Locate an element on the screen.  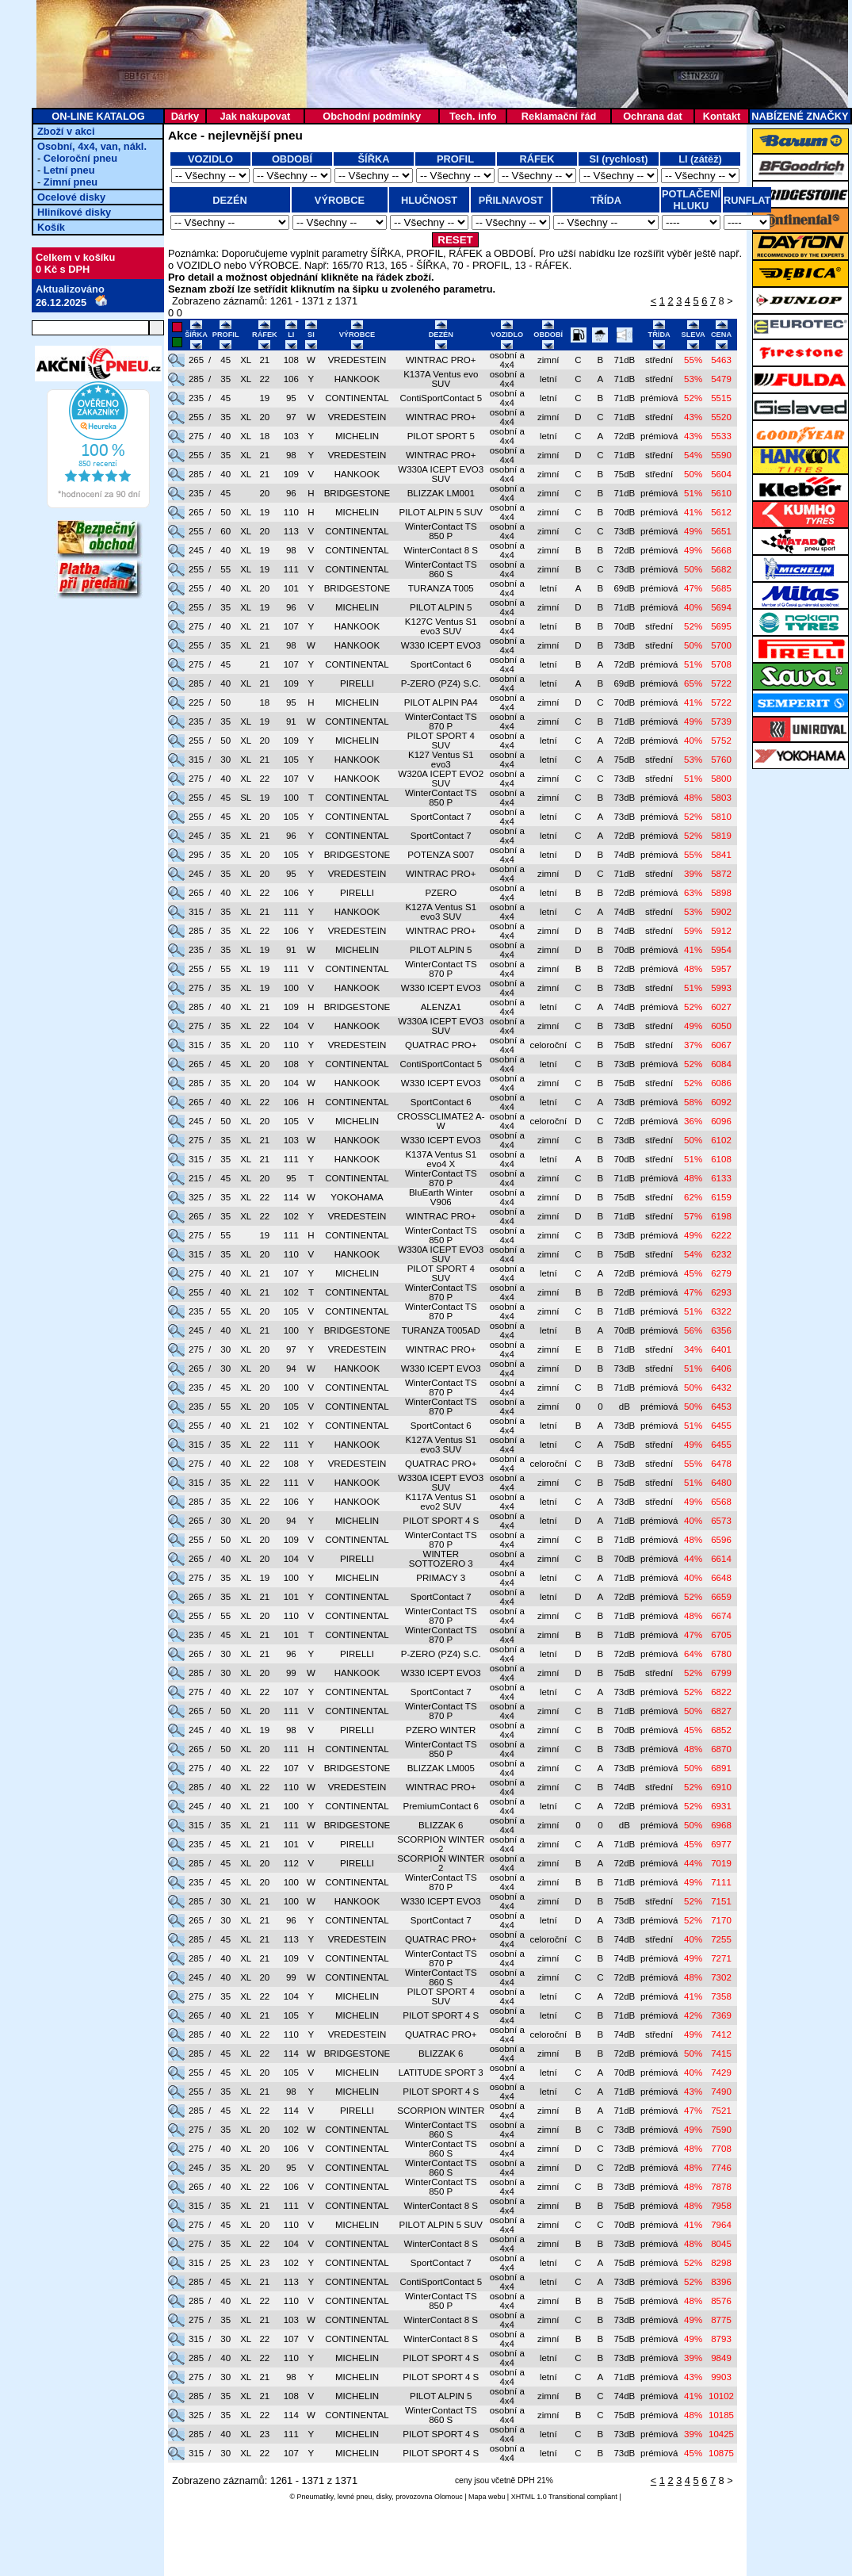
WinterContact TS 860 S is located at coordinates (441, 569).